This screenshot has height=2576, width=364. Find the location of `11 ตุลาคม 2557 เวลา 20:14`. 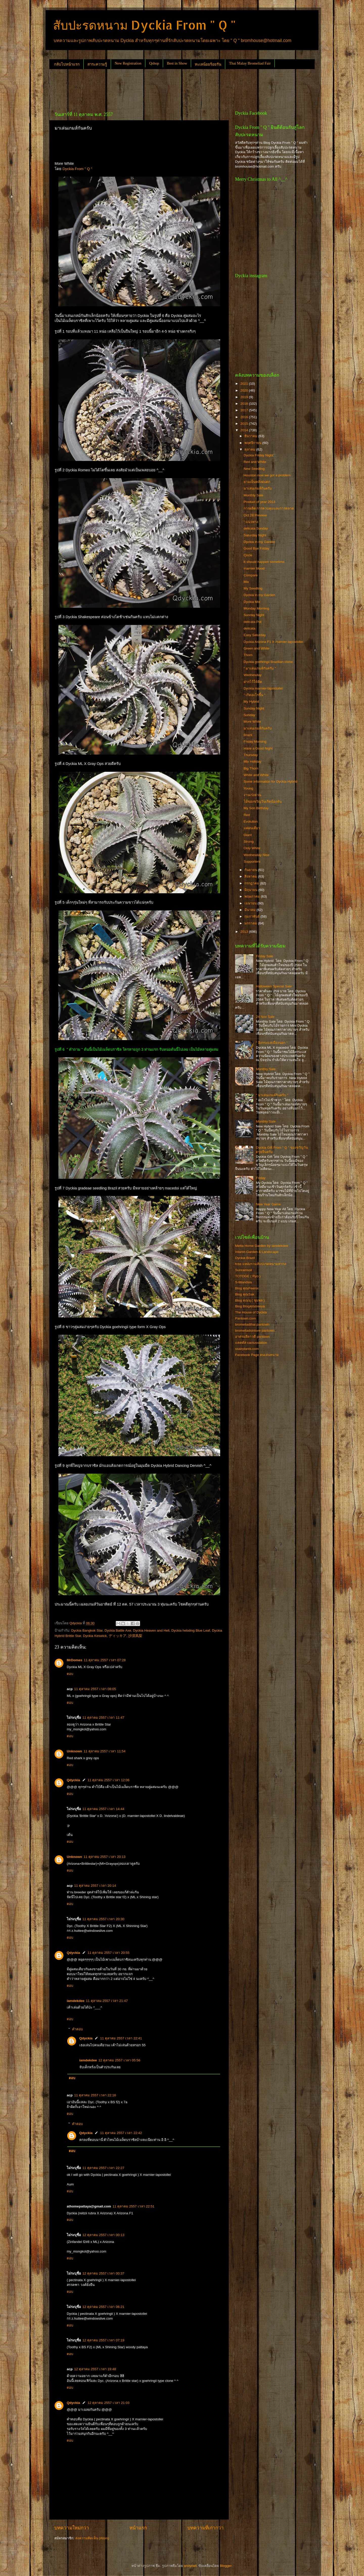

11 ตุลาคม 2557 เวลา 20:14 is located at coordinates (95, 1886).